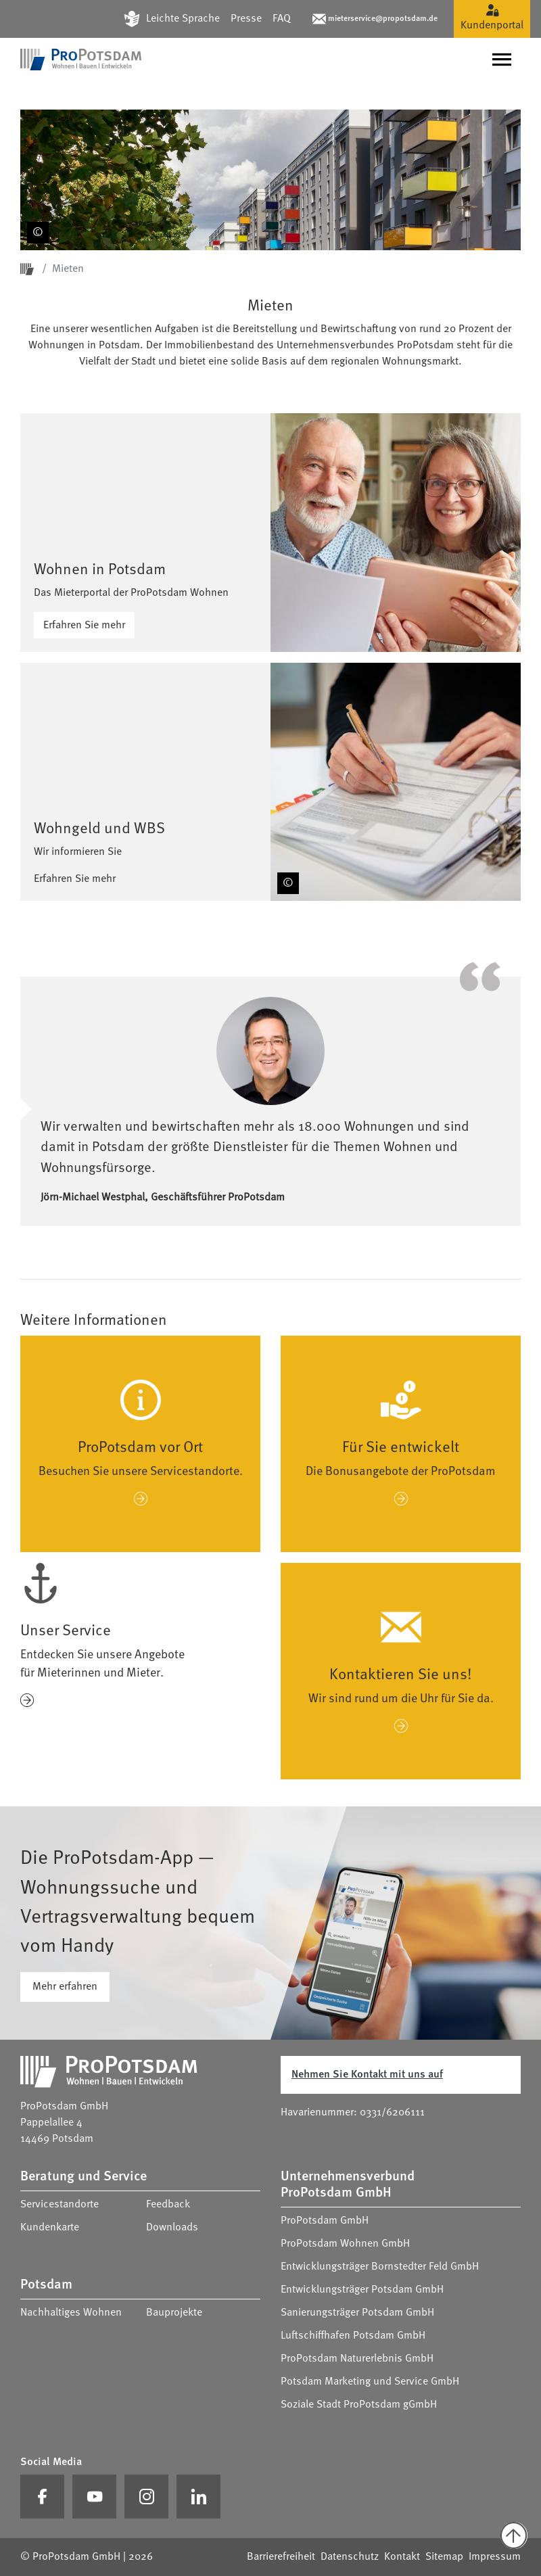 This screenshot has width=541, height=2576. I want to click on Mehr erfahren, so click(64, 1987).